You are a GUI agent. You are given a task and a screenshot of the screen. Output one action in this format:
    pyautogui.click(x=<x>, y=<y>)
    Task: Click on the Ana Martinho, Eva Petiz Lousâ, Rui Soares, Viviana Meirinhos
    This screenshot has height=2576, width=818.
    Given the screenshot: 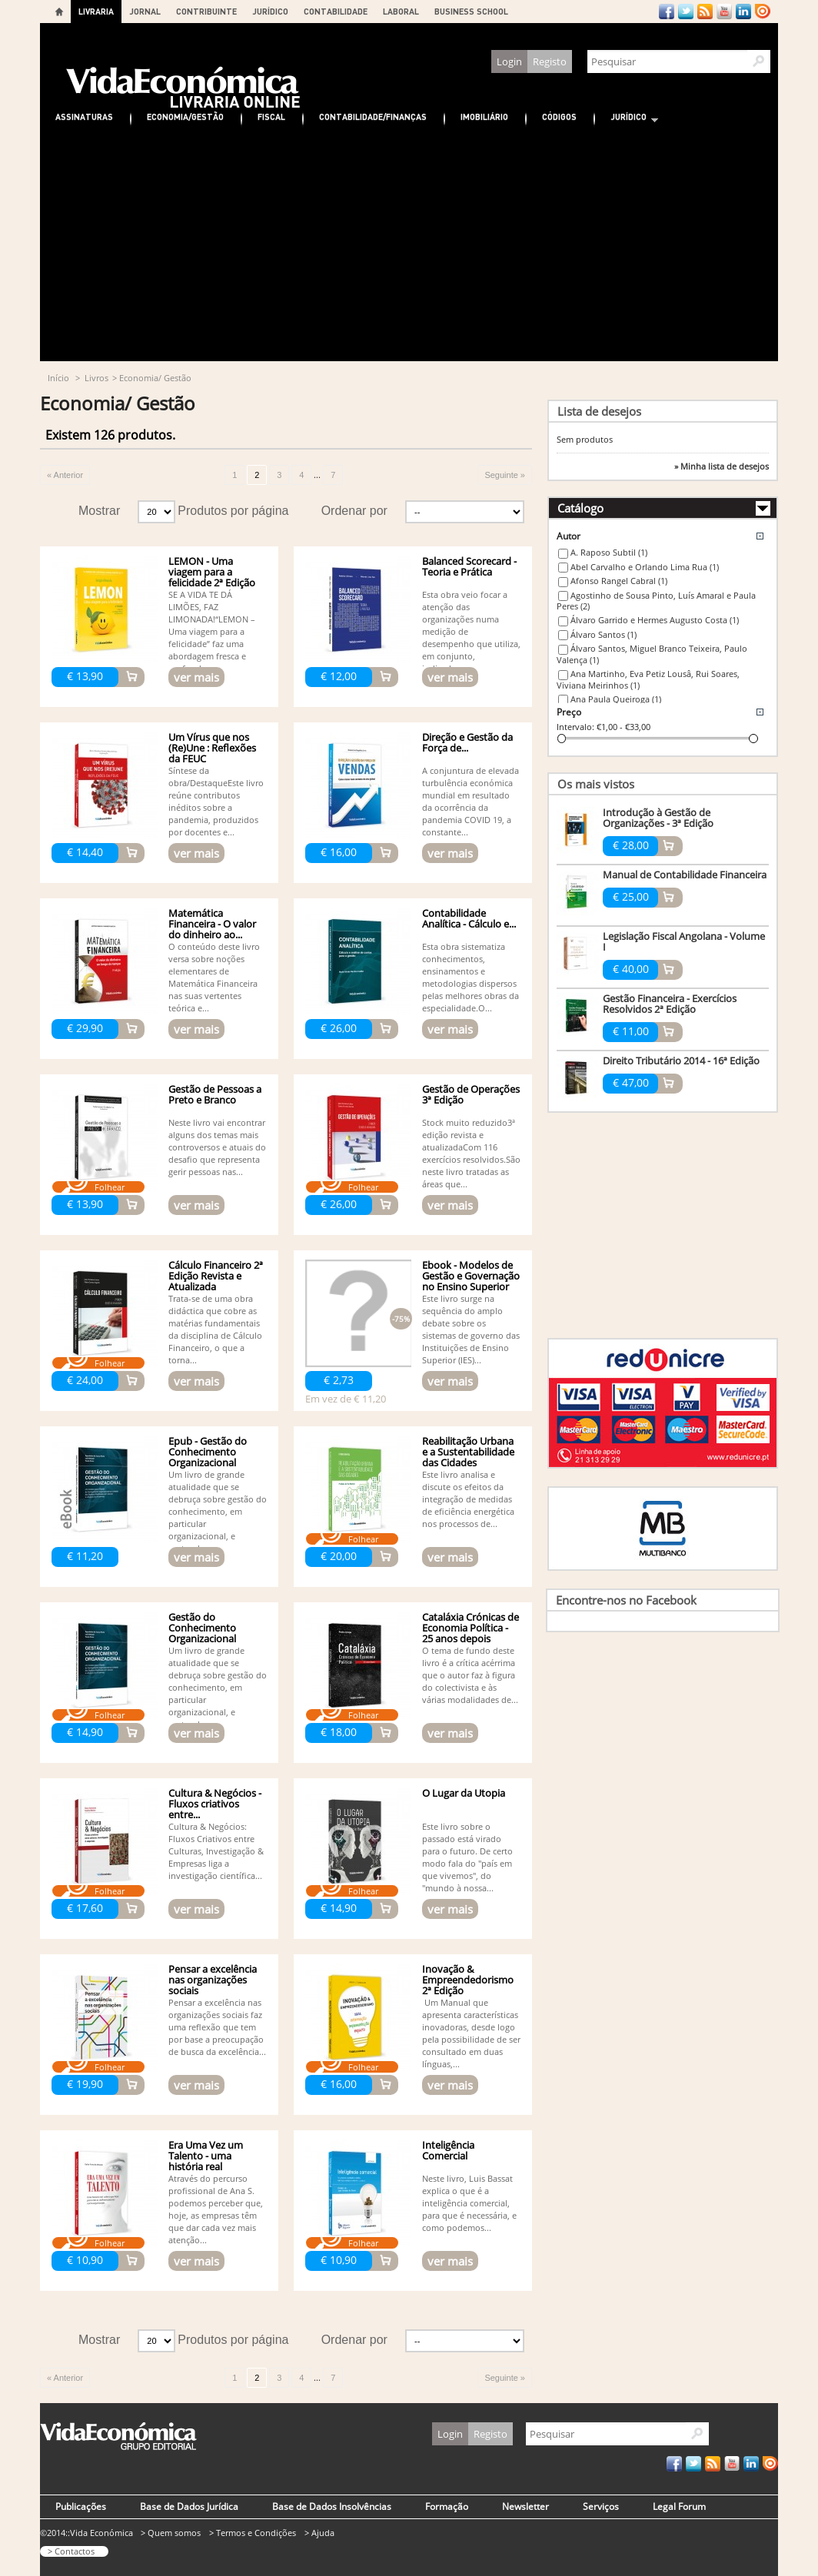 What is the action you would take?
    pyautogui.click(x=648, y=679)
    